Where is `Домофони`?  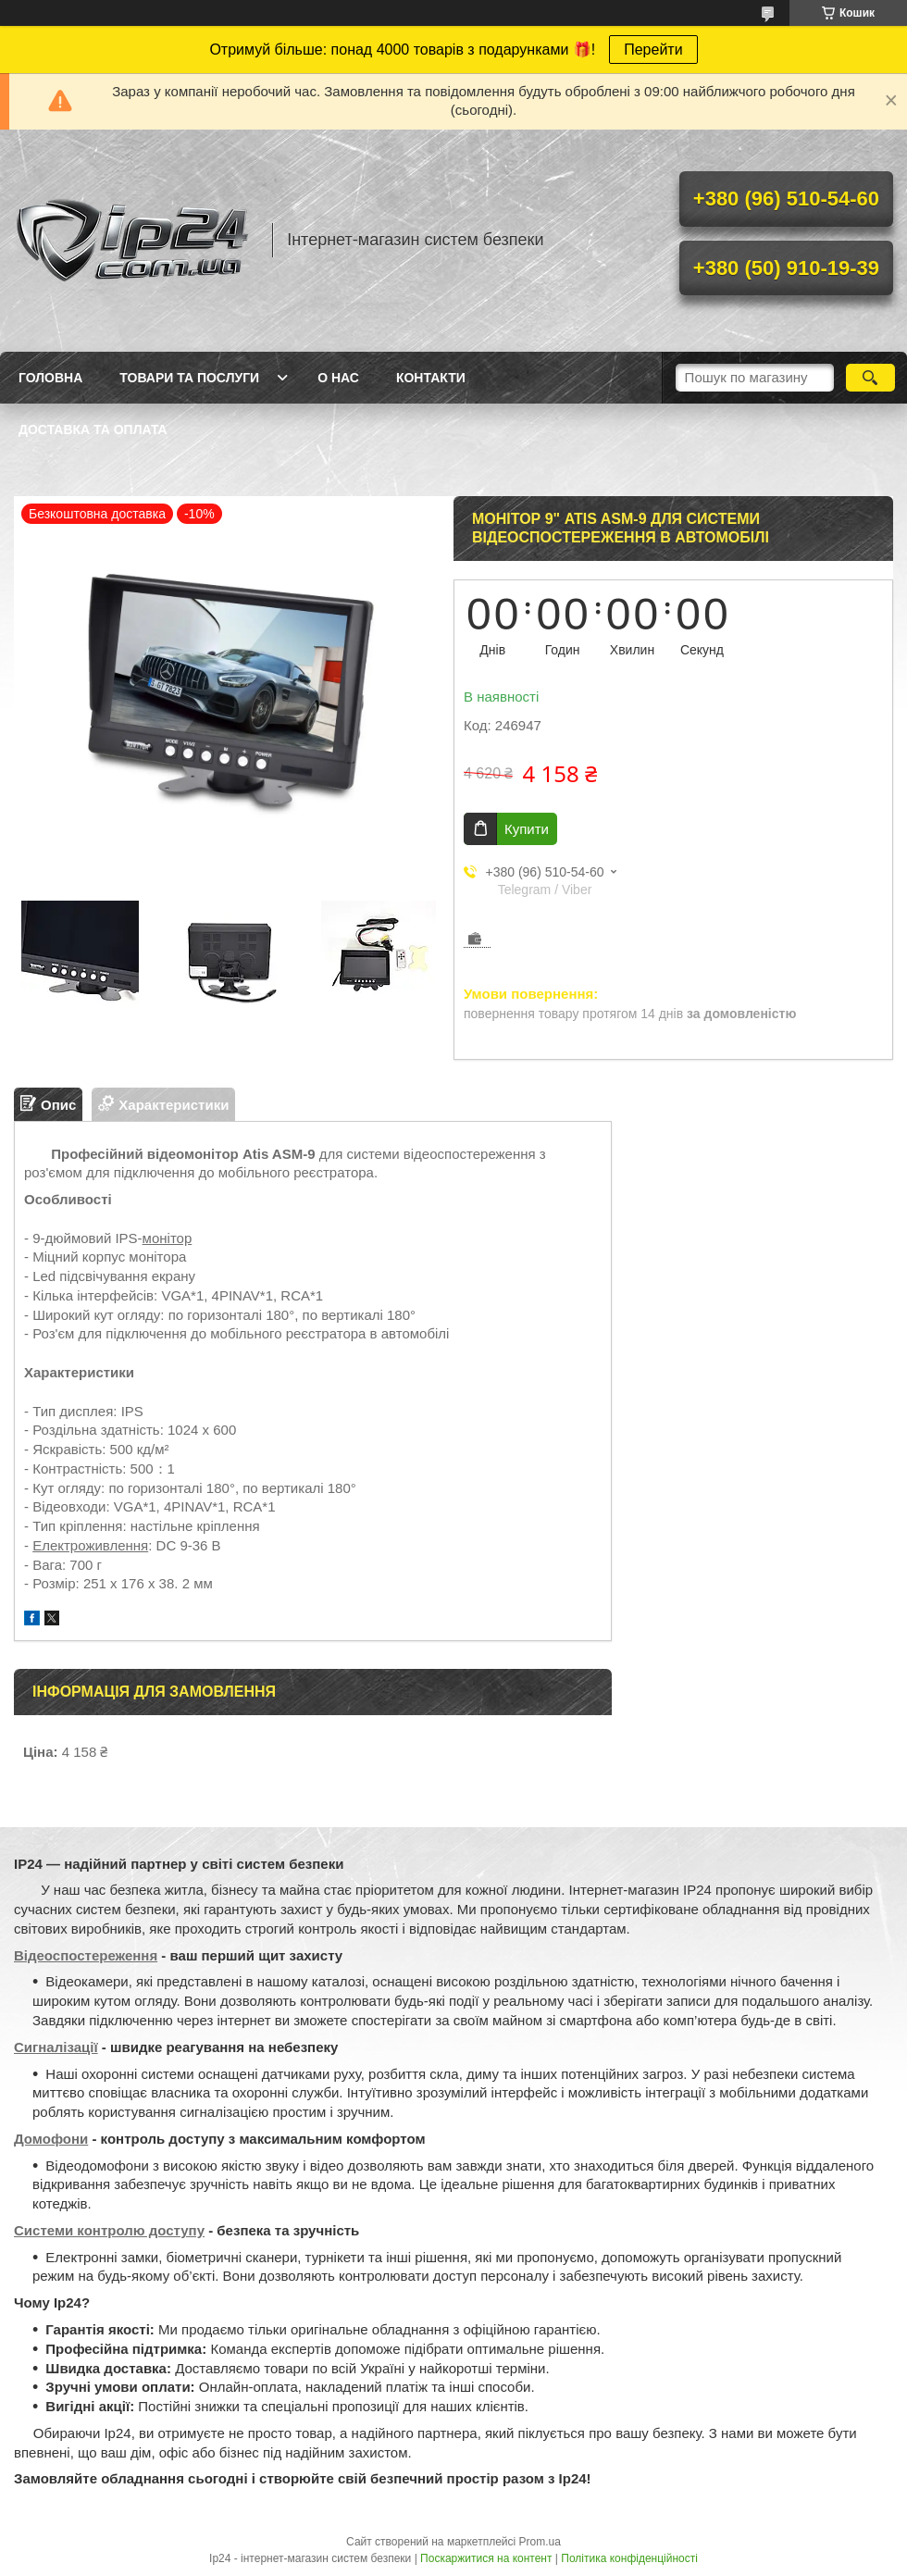
Домофони is located at coordinates (51, 2139).